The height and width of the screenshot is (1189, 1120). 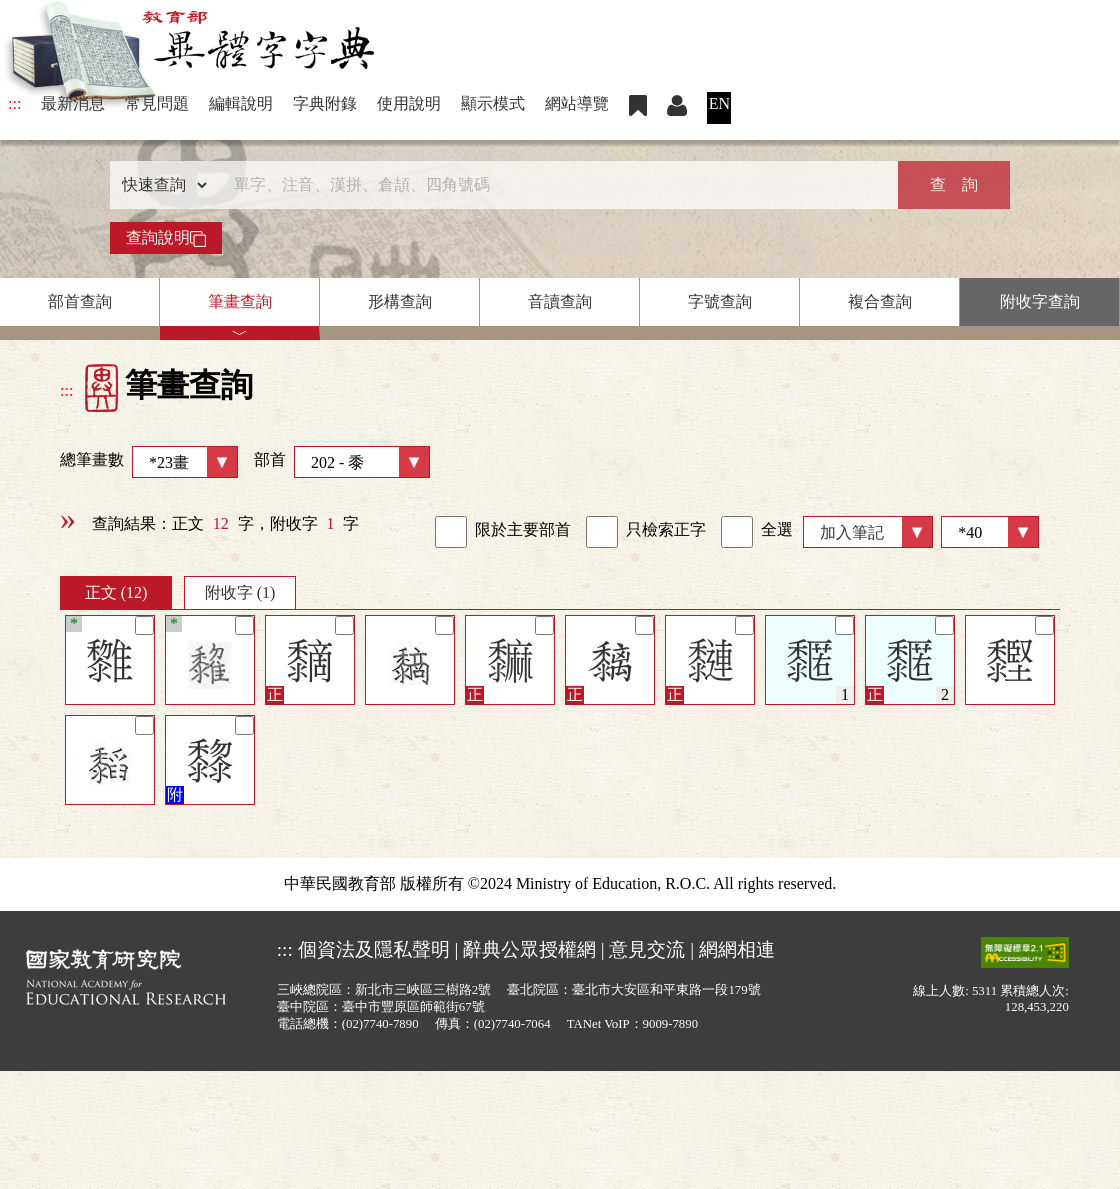 I want to click on 字號查詢, so click(x=720, y=301).